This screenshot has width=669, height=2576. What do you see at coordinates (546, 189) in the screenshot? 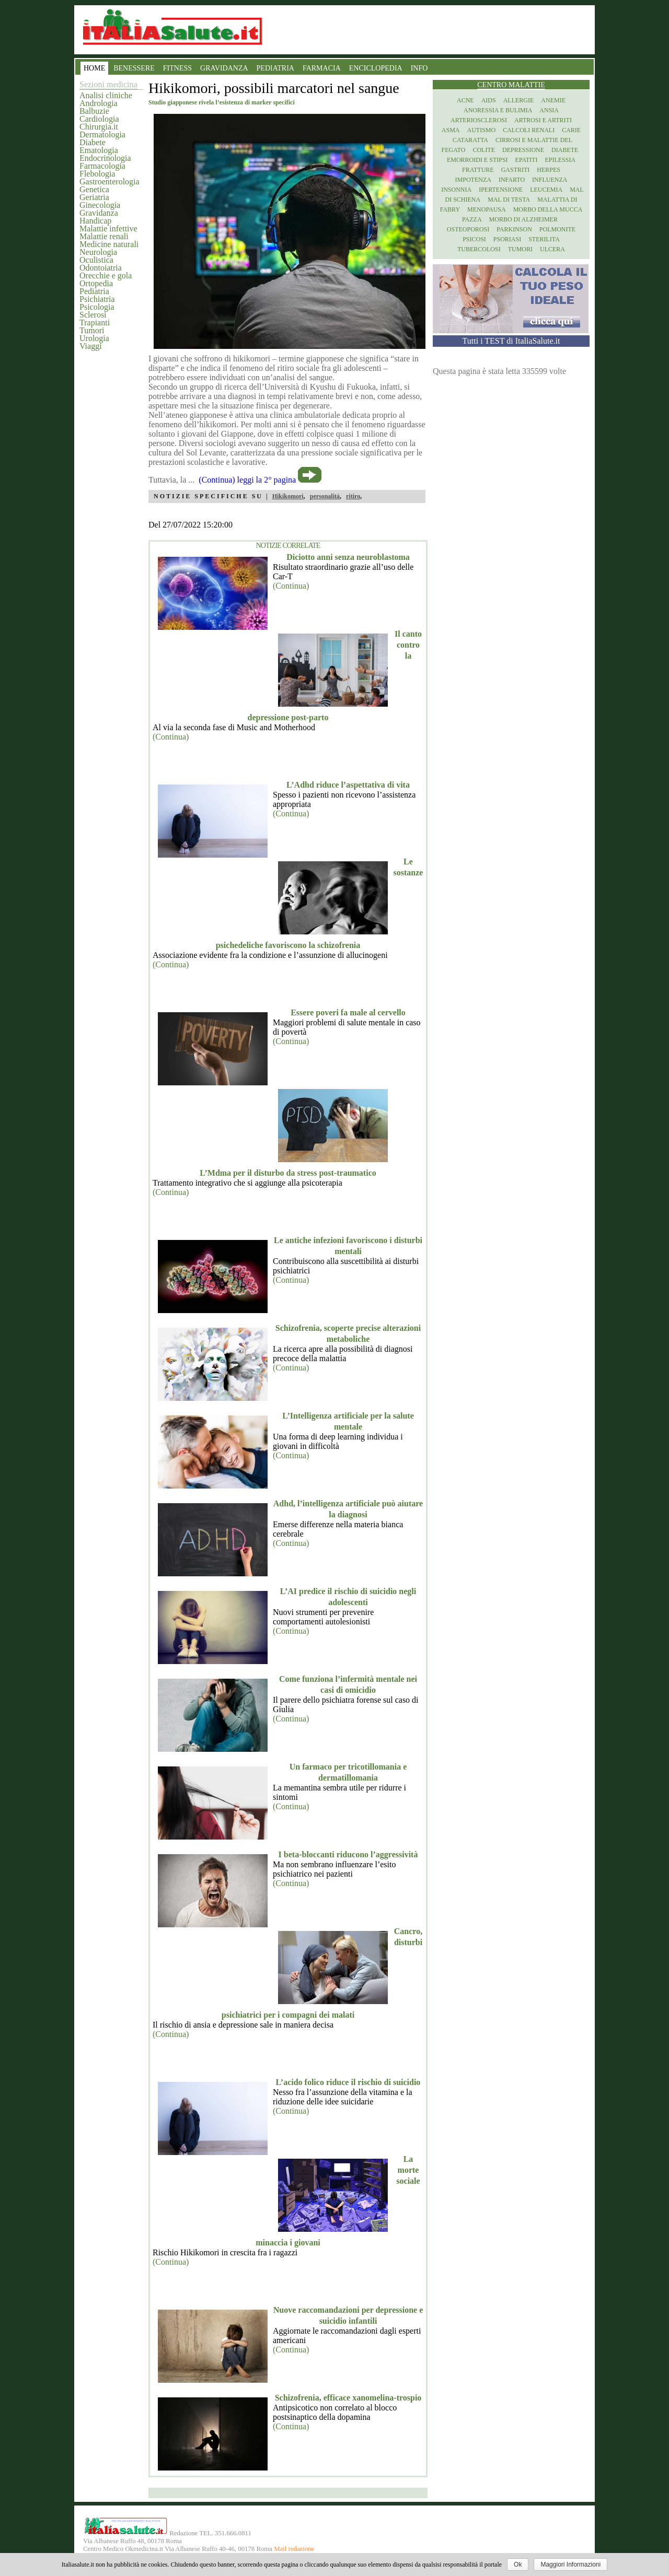
I see `Leucemia` at bounding box center [546, 189].